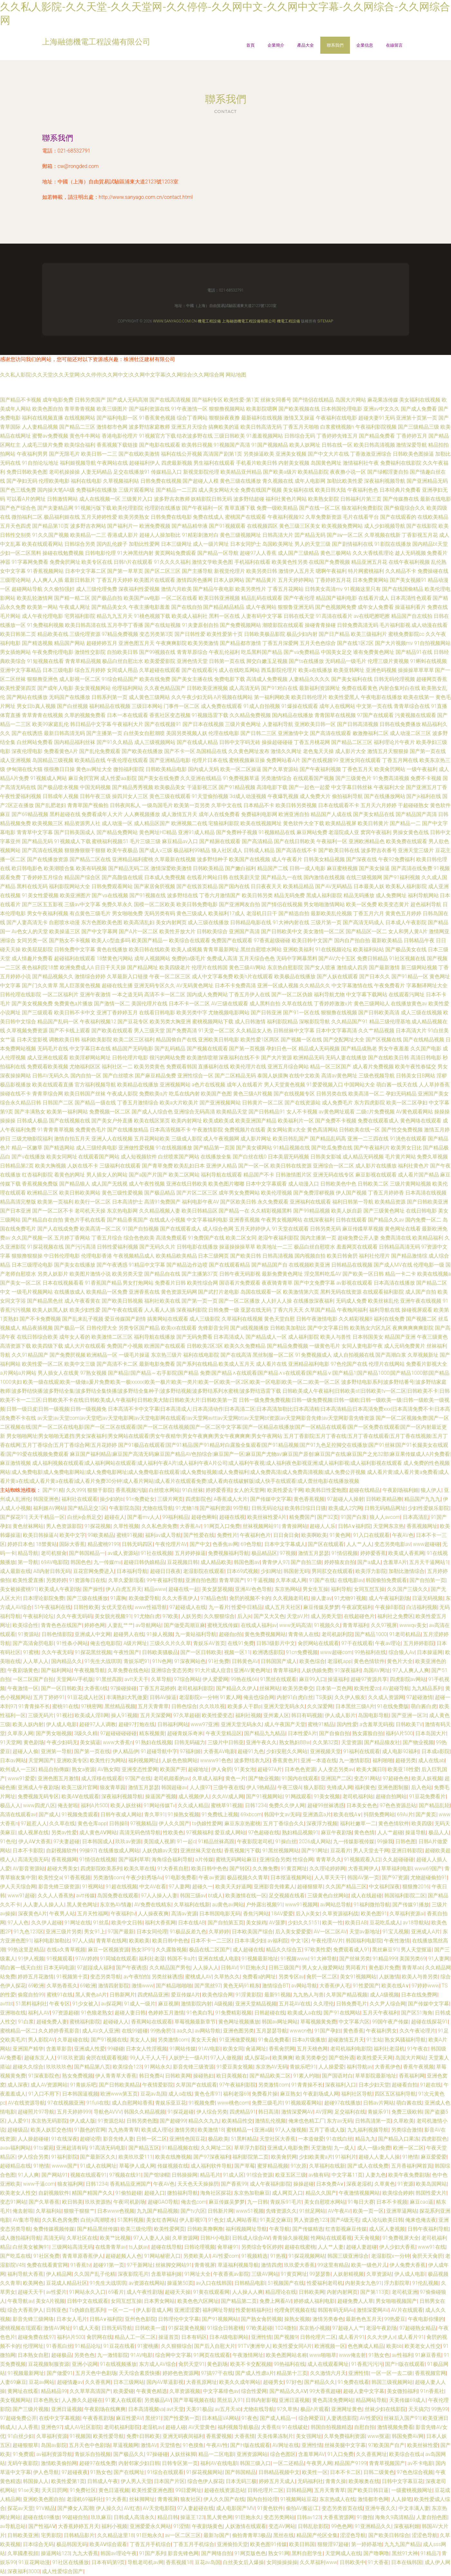 The width and height of the screenshot is (451, 2576). Describe the element at coordinates (325, 2283) in the screenshot. I see `性爱福利老司机` at that location.